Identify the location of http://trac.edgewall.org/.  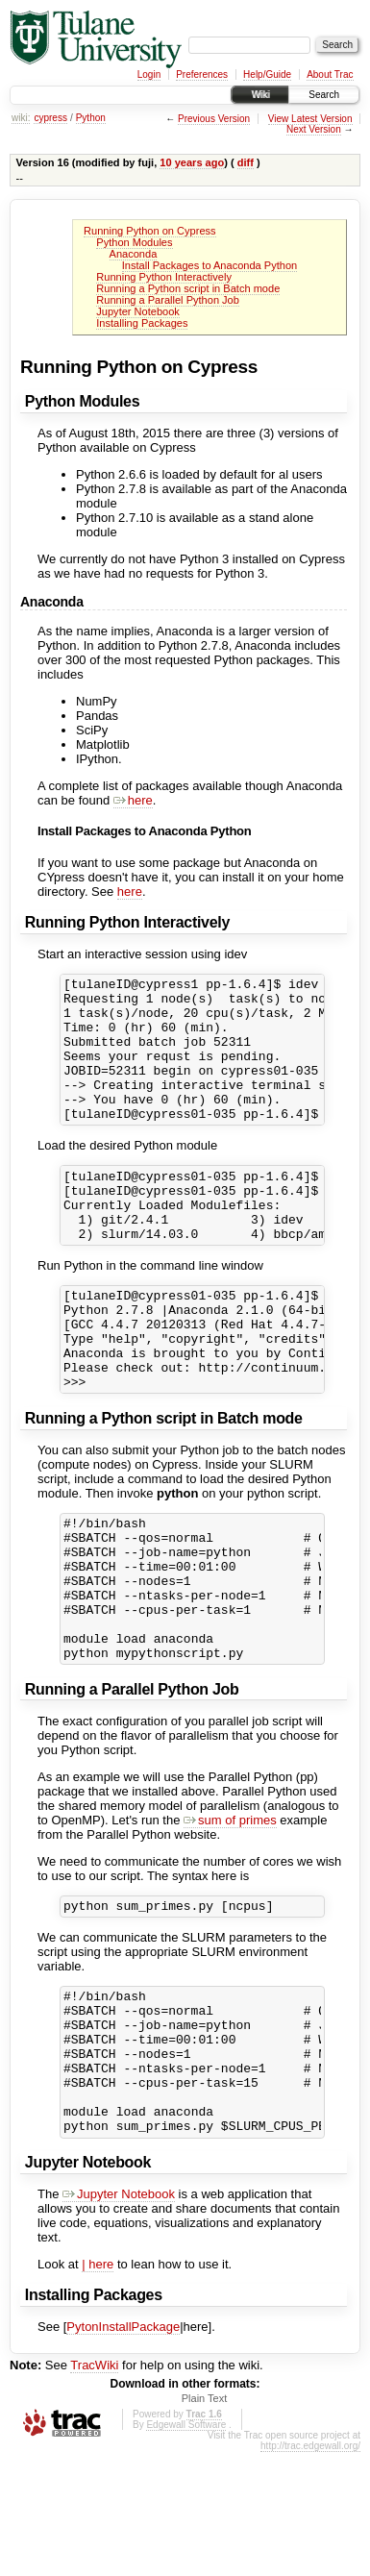
(310, 2569).